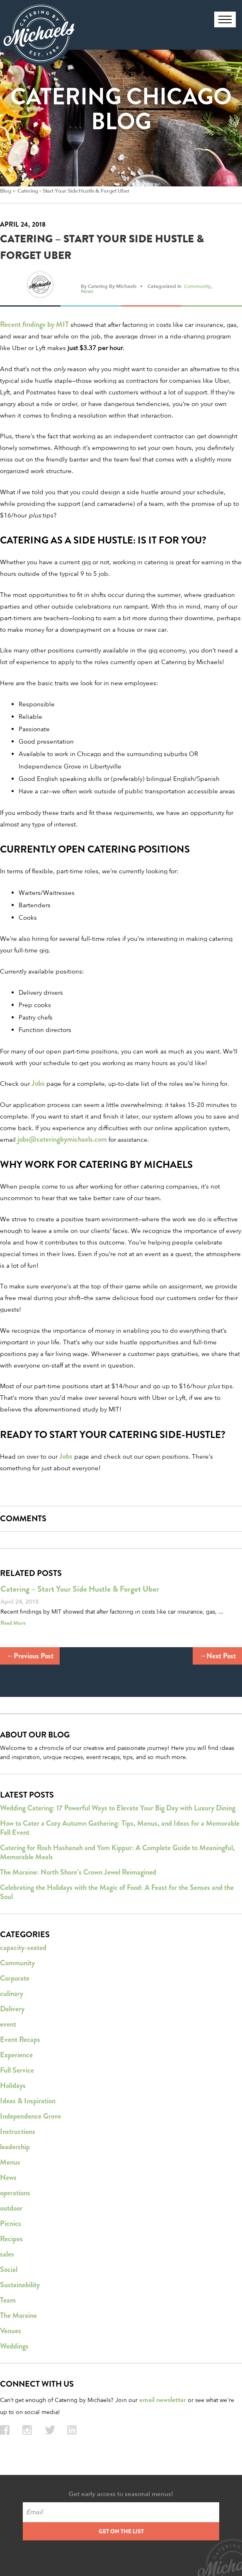 The width and height of the screenshot is (242, 2576). Describe the element at coordinates (78, 1872) in the screenshot. I see `The Moraine: North Shore’s Crown Jewel Reimagined` at that location.